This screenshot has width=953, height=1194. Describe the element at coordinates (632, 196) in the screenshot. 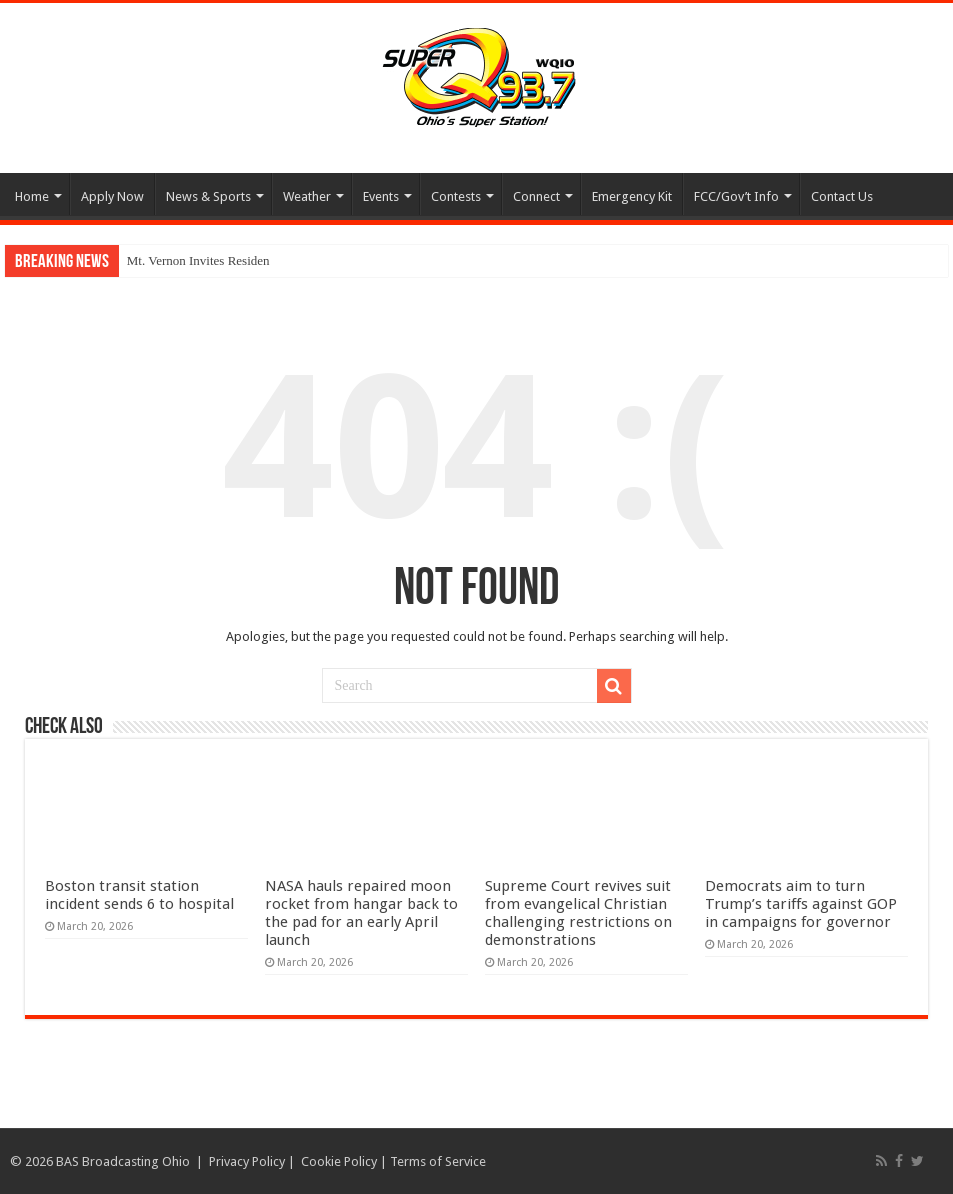

I see `Emergency Kit` at that location.